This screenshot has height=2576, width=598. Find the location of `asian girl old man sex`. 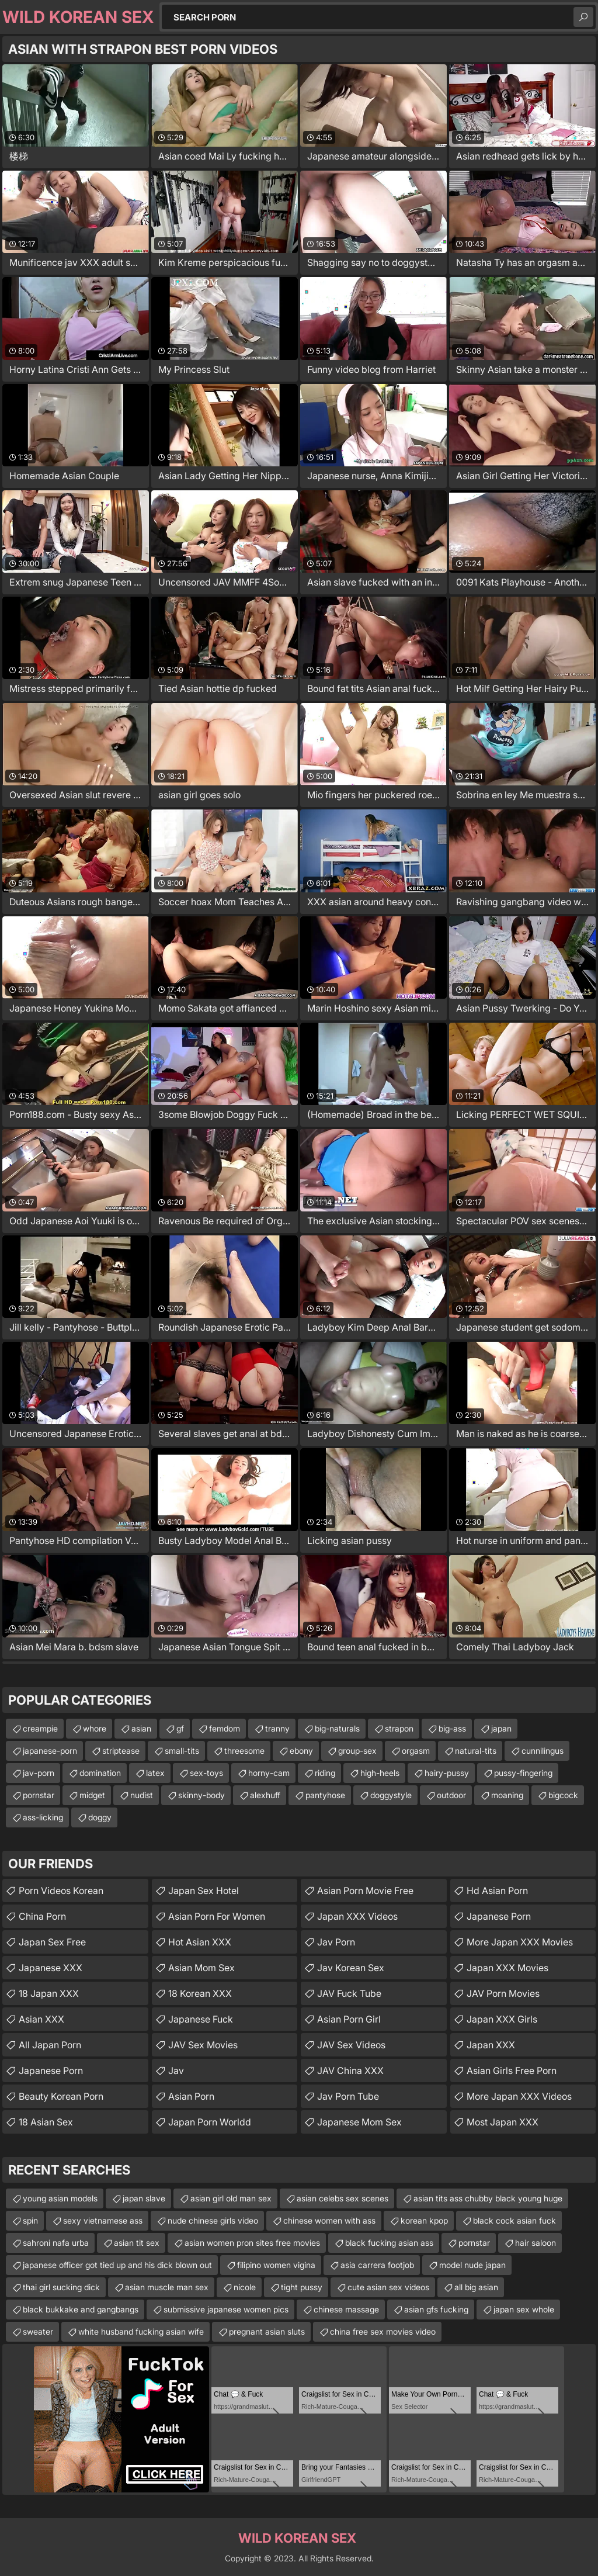

asian girl old man sex is located at coordinates (231, 2198).